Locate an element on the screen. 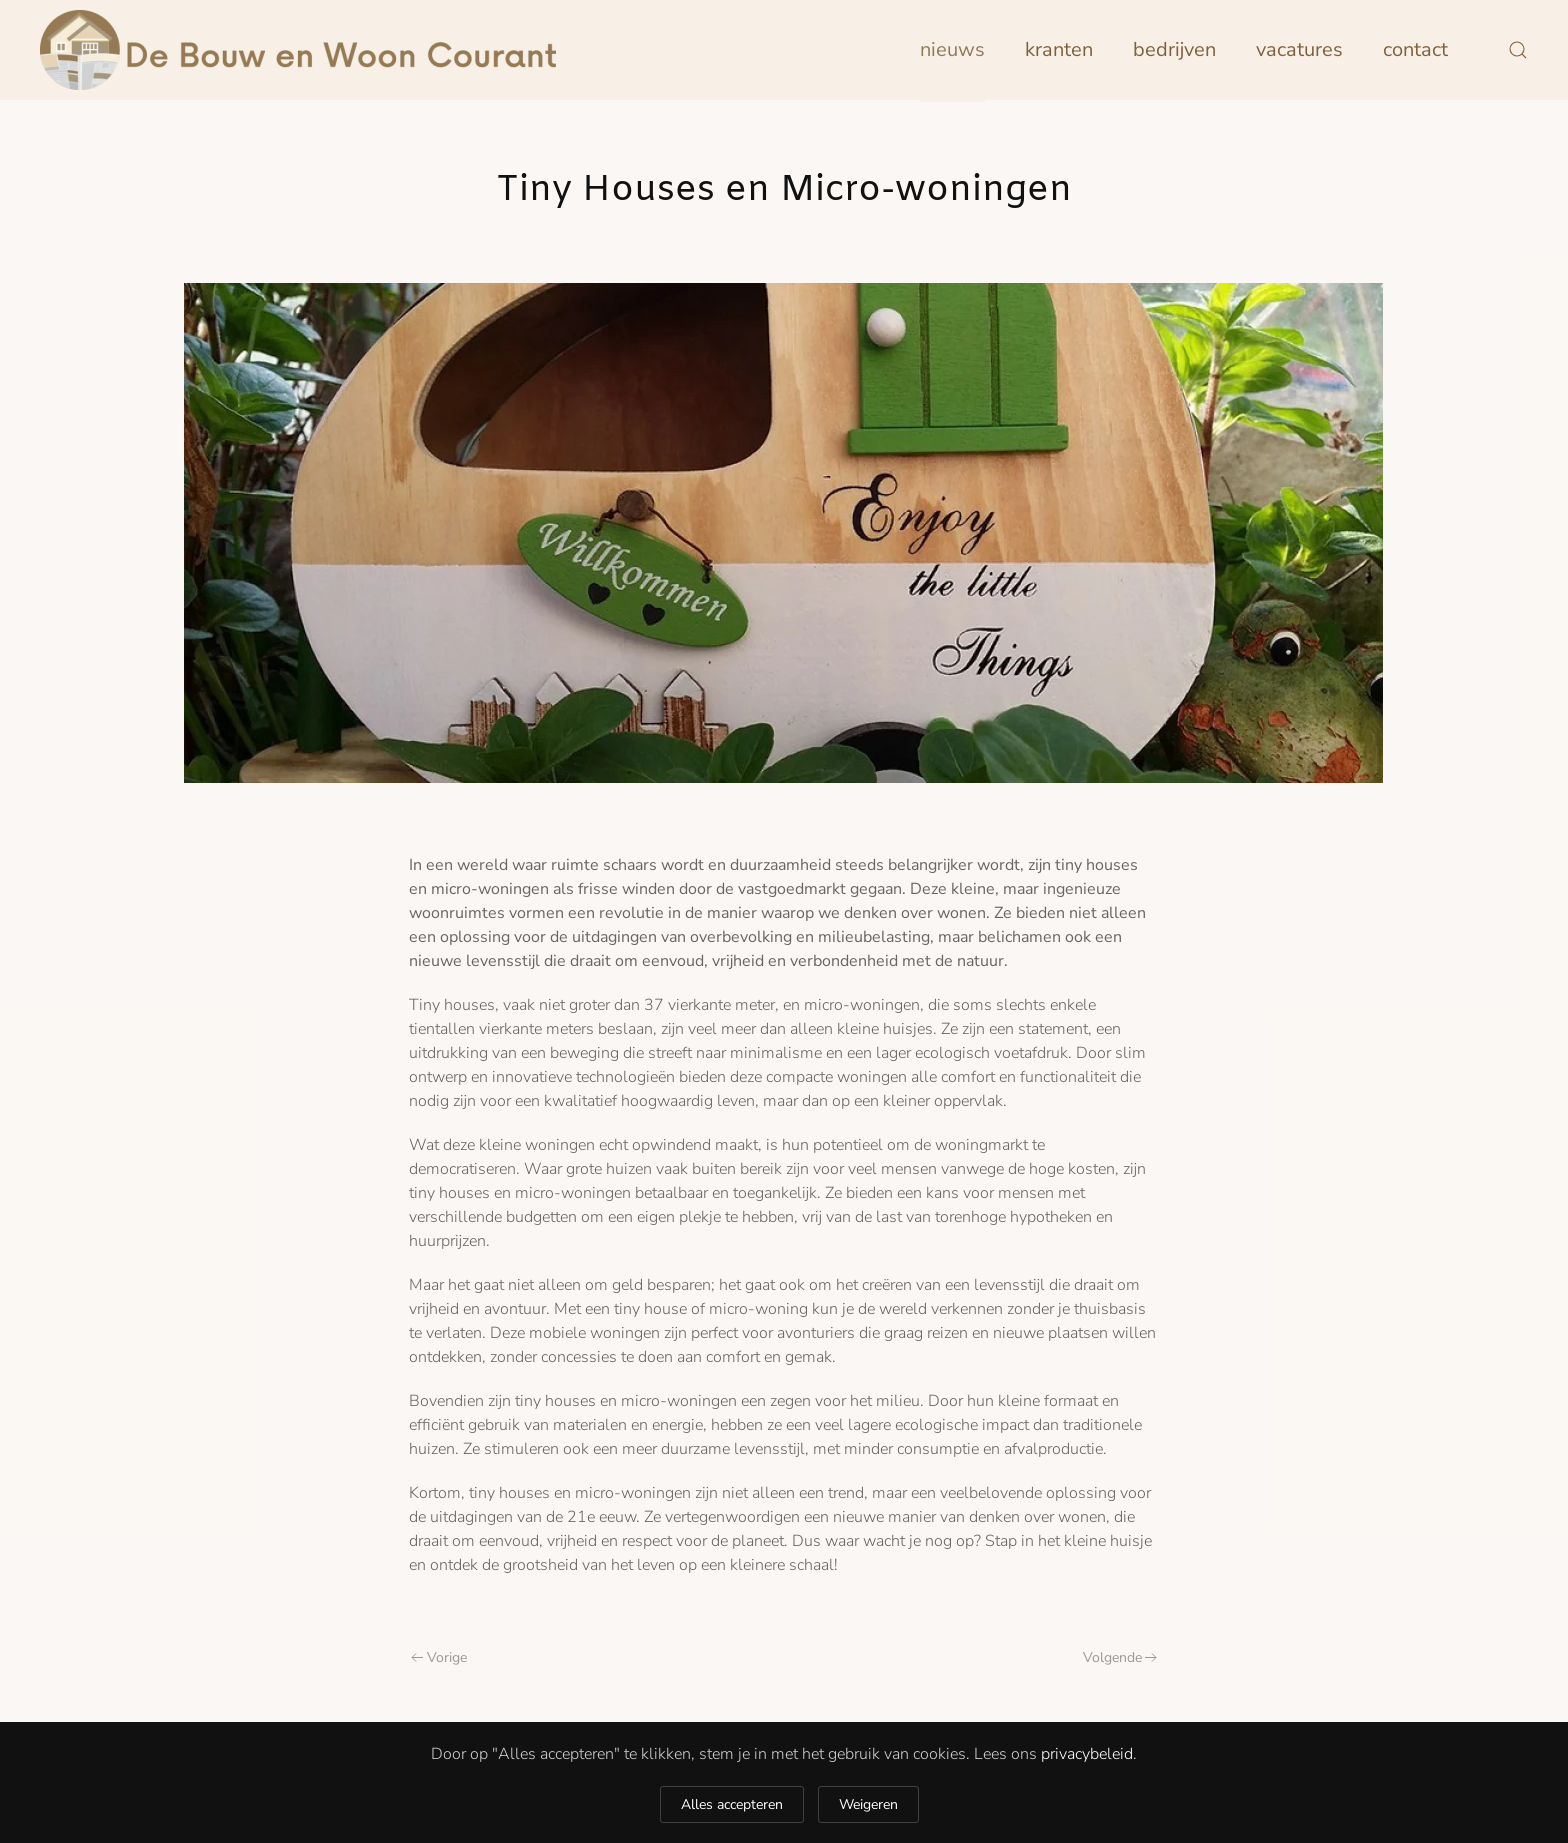  Contact is located at coordinates (1415, 49).